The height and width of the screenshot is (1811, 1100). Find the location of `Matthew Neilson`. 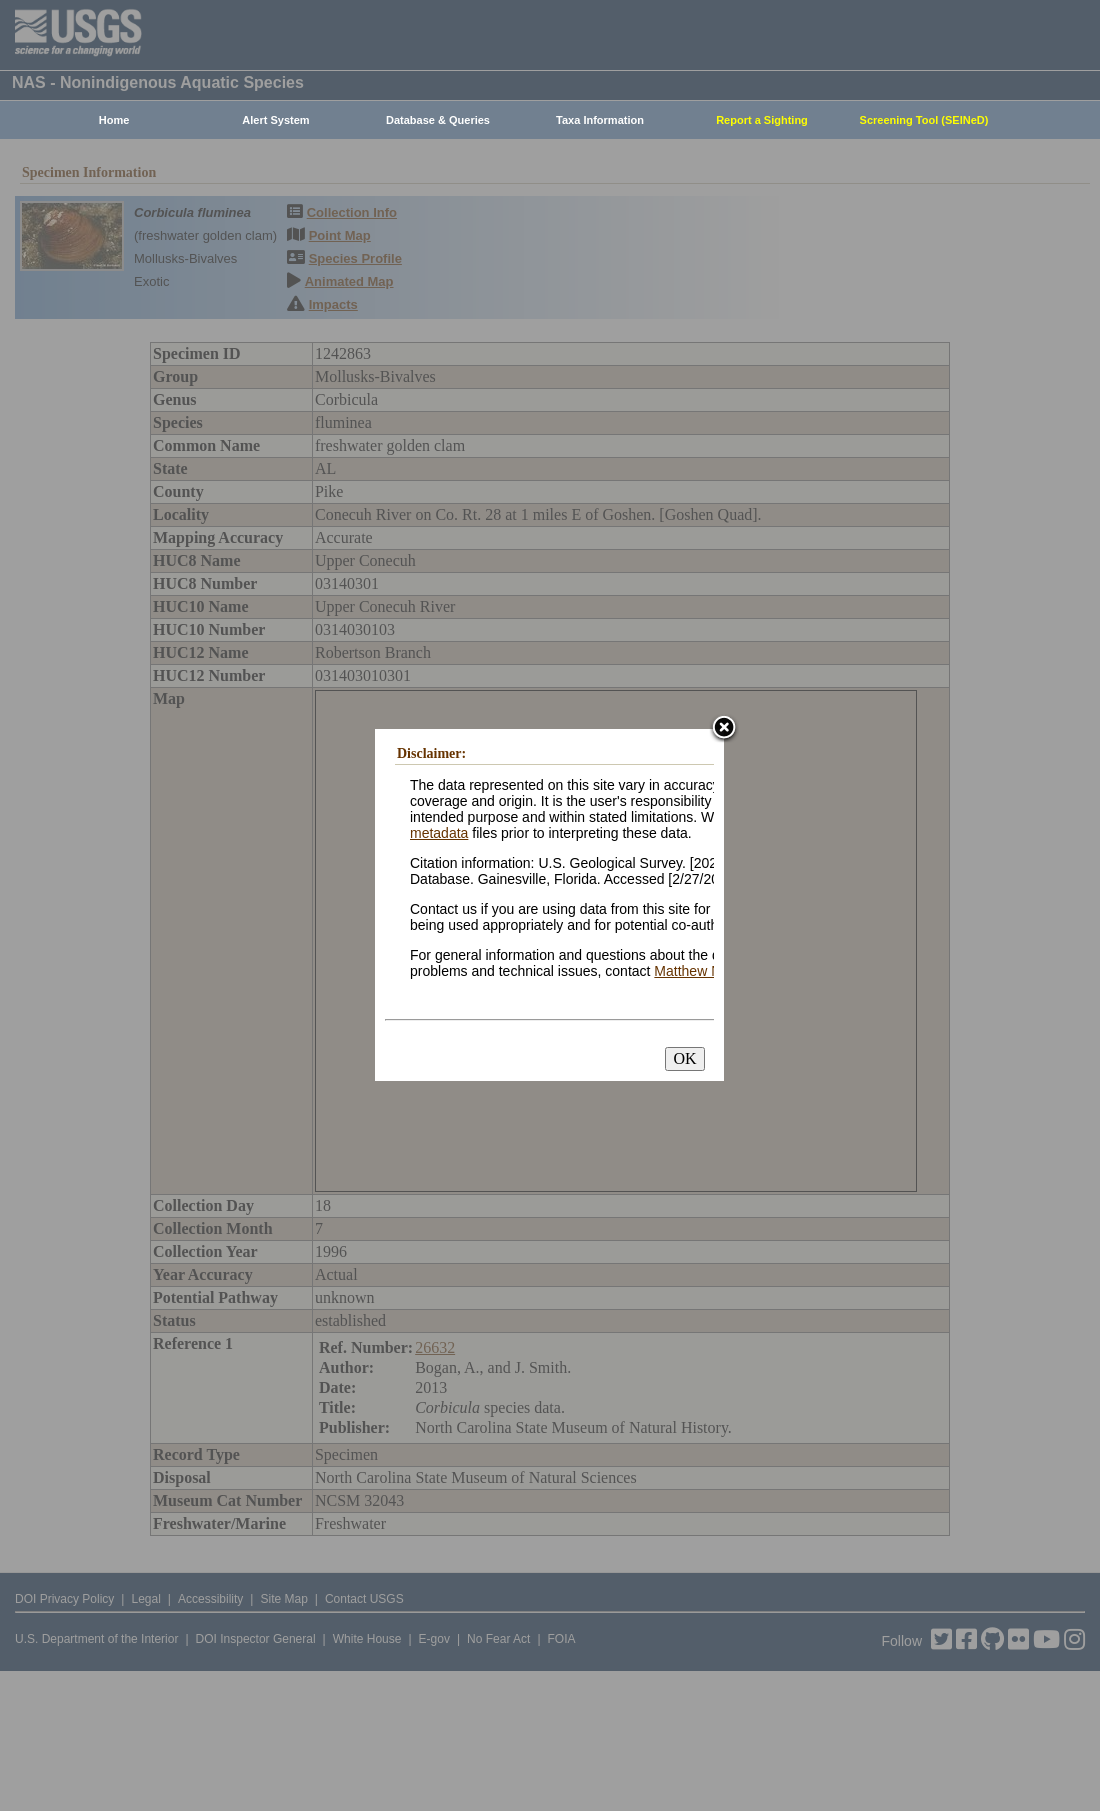

Matthew Neilson is located at coordinates (706, 971).